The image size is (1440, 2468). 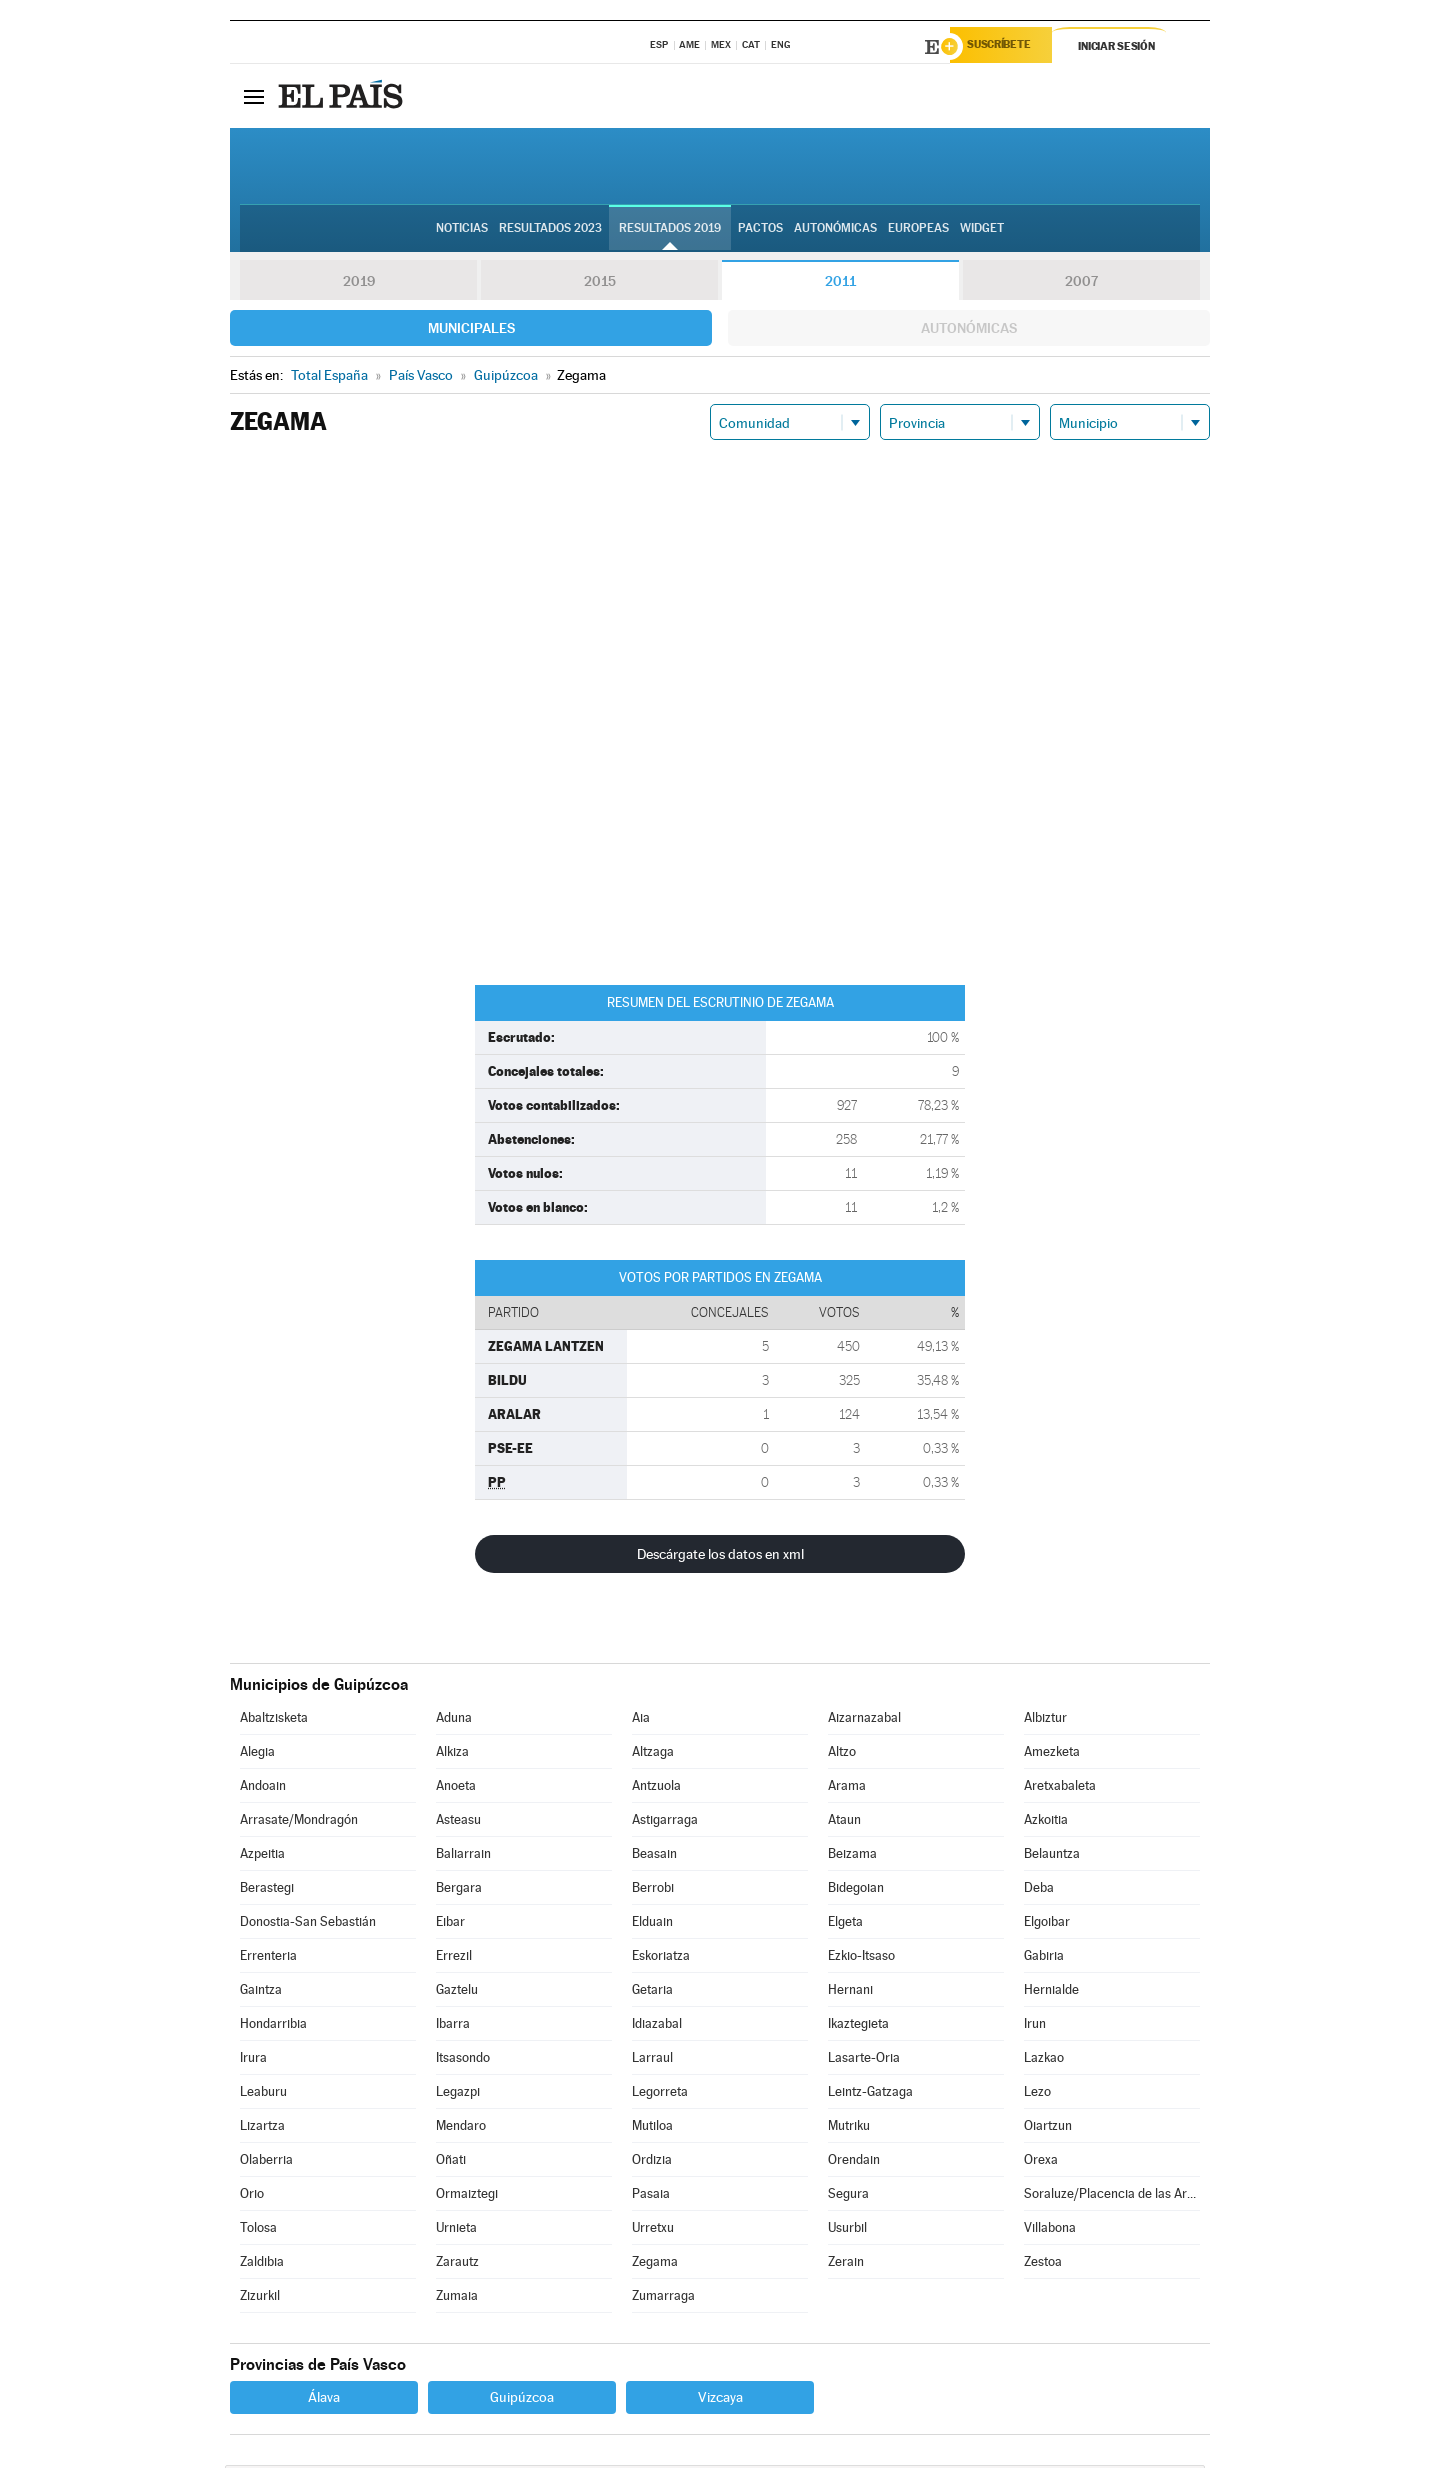 What do you see at coordinates (454, 1958) in the screenshot?
I see `Errezil` at bounding box center [454, 1958].